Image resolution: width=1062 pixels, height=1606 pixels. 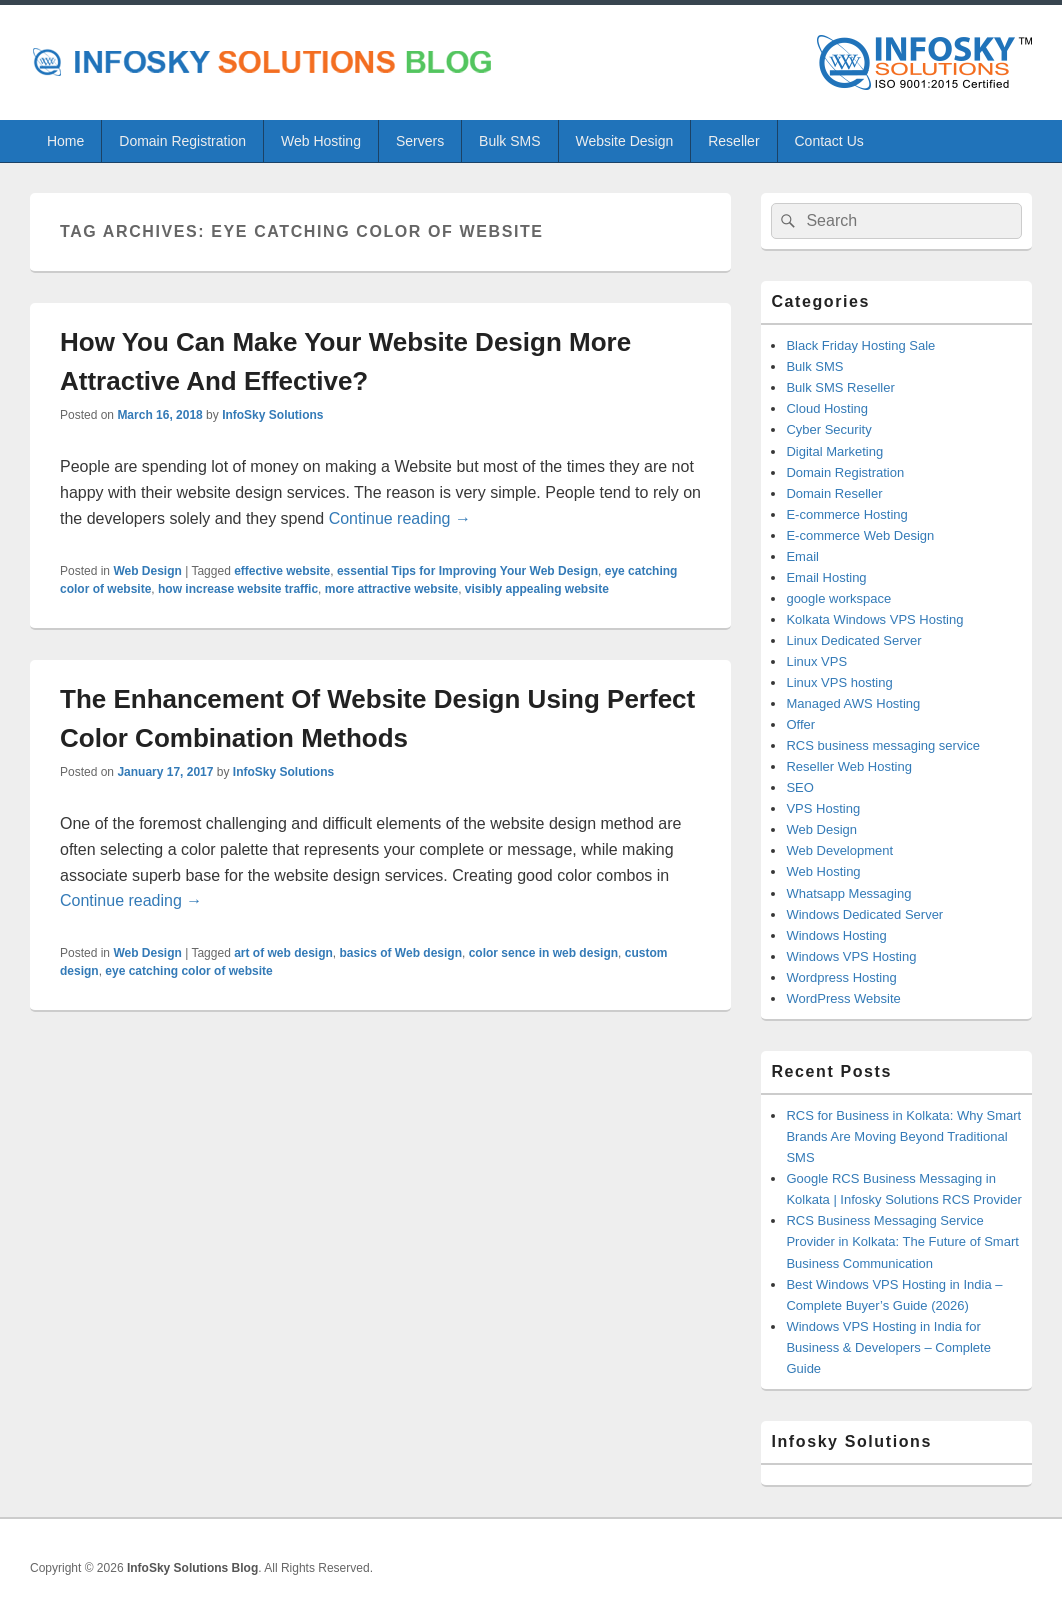 I want to click on Cloud Hosting, so click(x=827, y=408).